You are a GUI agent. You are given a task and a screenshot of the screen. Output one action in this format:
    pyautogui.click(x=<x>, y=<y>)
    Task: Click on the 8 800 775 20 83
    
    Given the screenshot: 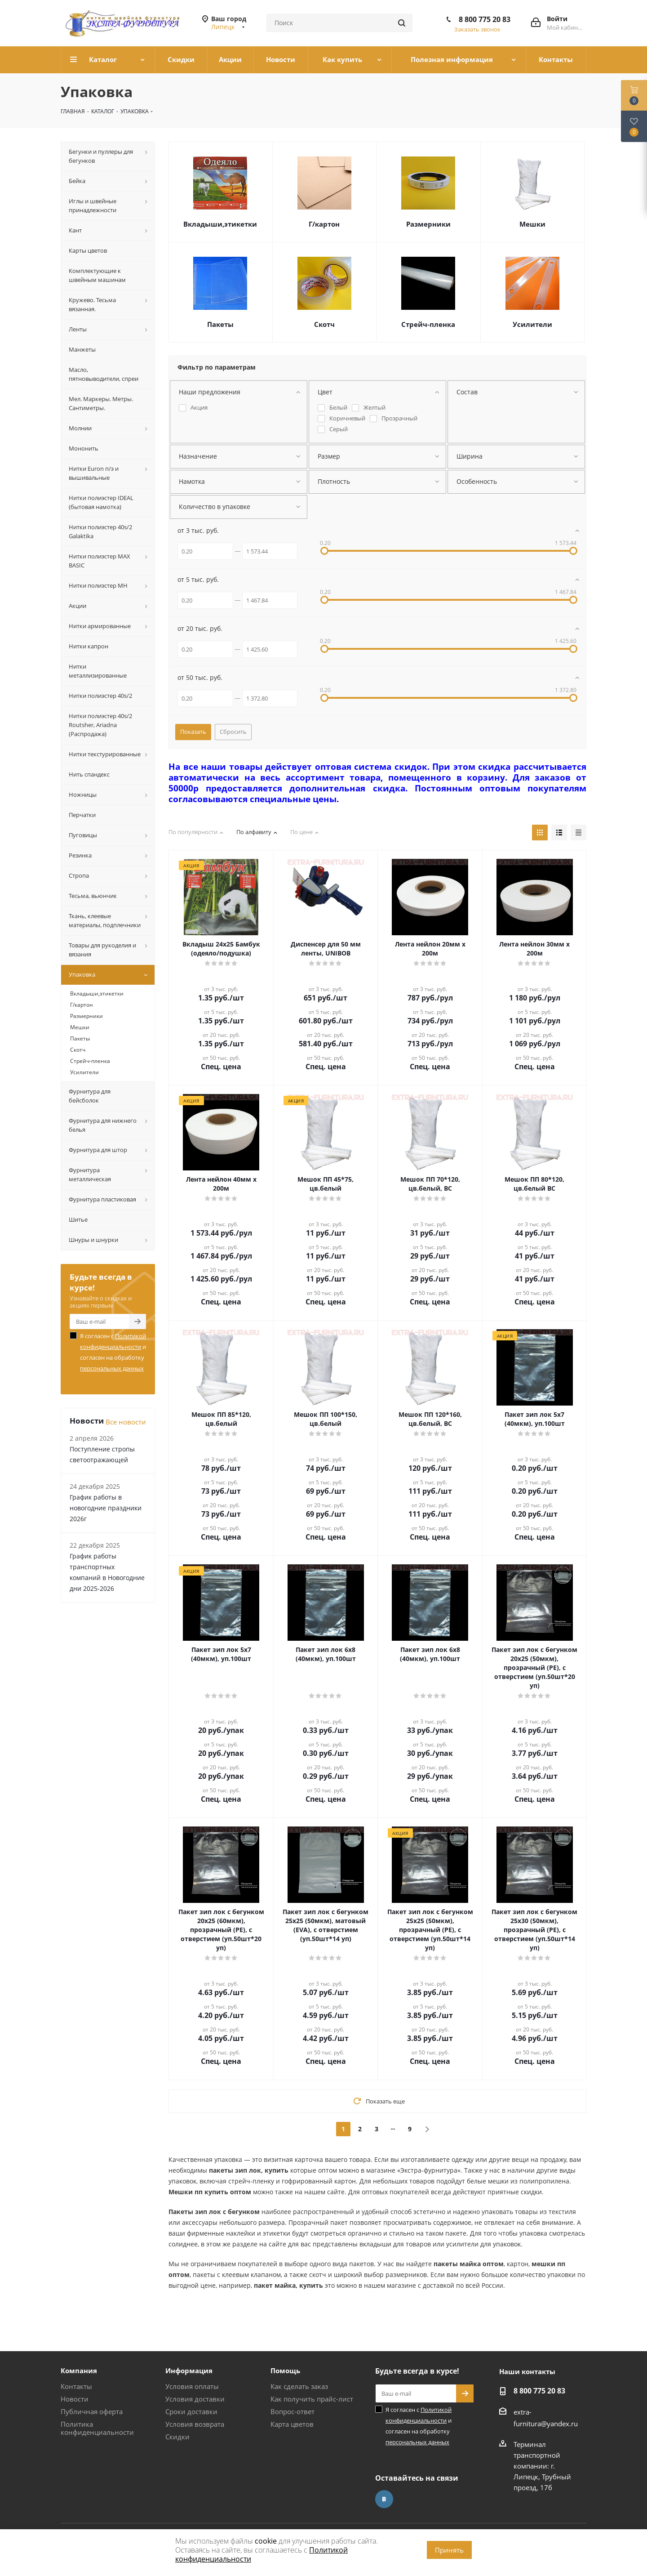 What is the action you would take?
    pyautogui.click(x=484, y=19)
    